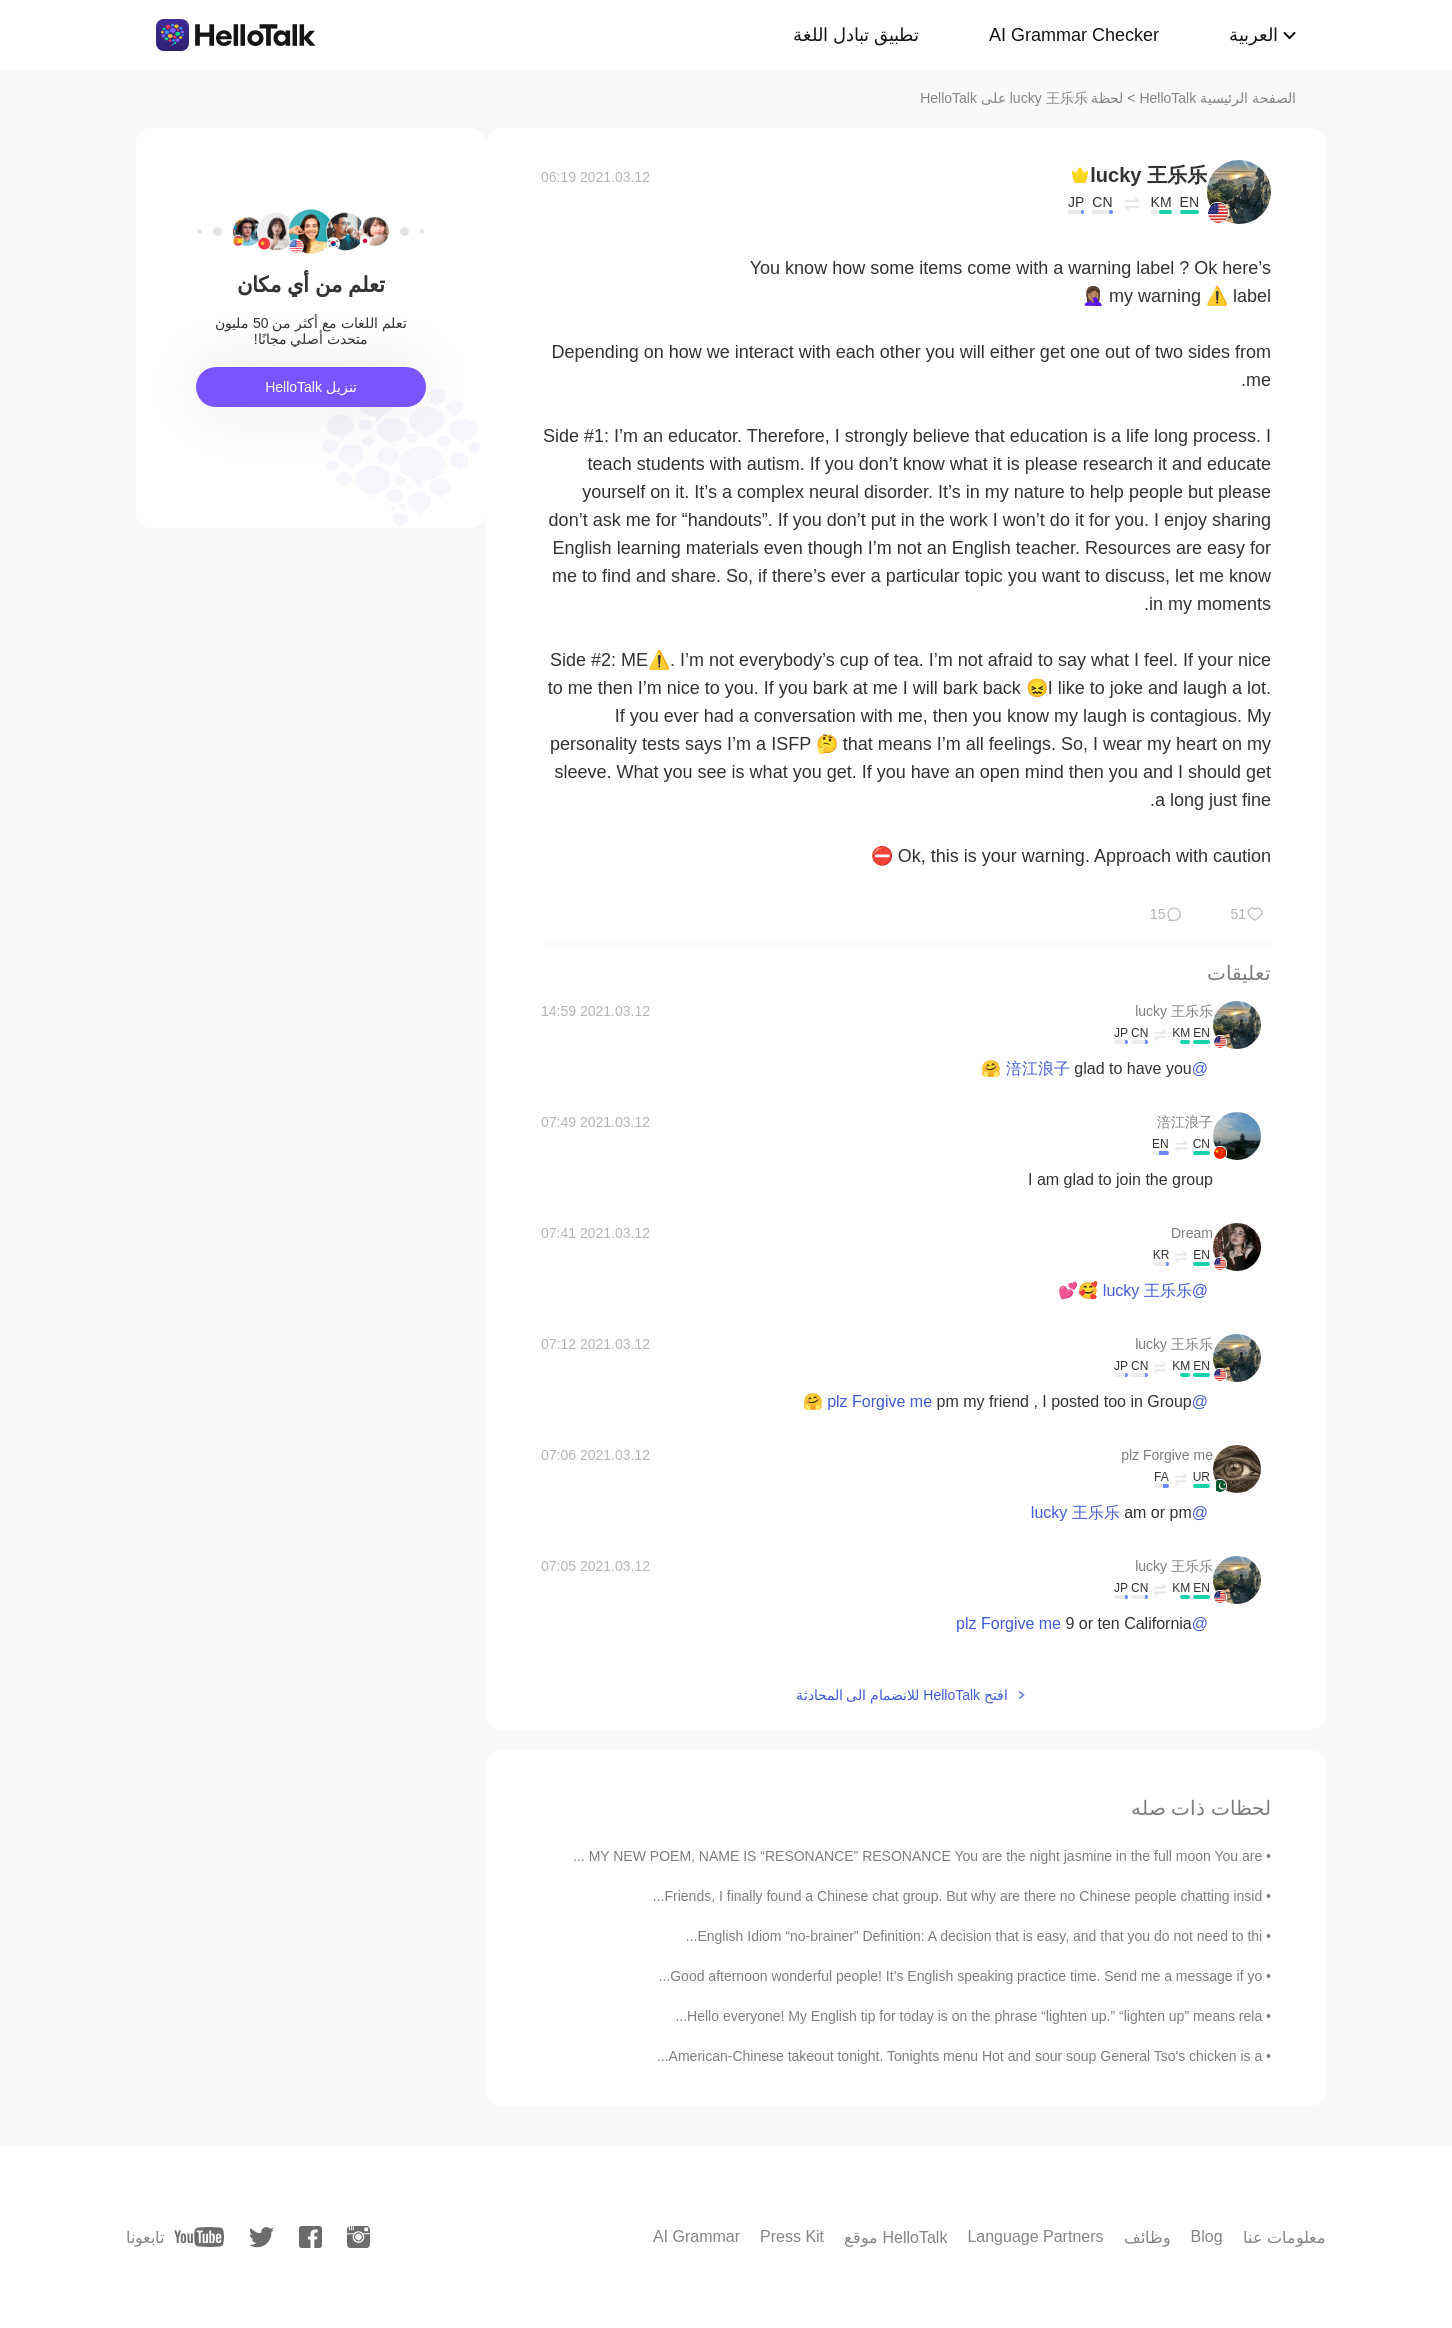 This screenshot has height=2328, width=1452. What do you see at coordinates (1147, 2237) in the screenshot?
I see `وظائف` at bounding box center [1147, 2237].